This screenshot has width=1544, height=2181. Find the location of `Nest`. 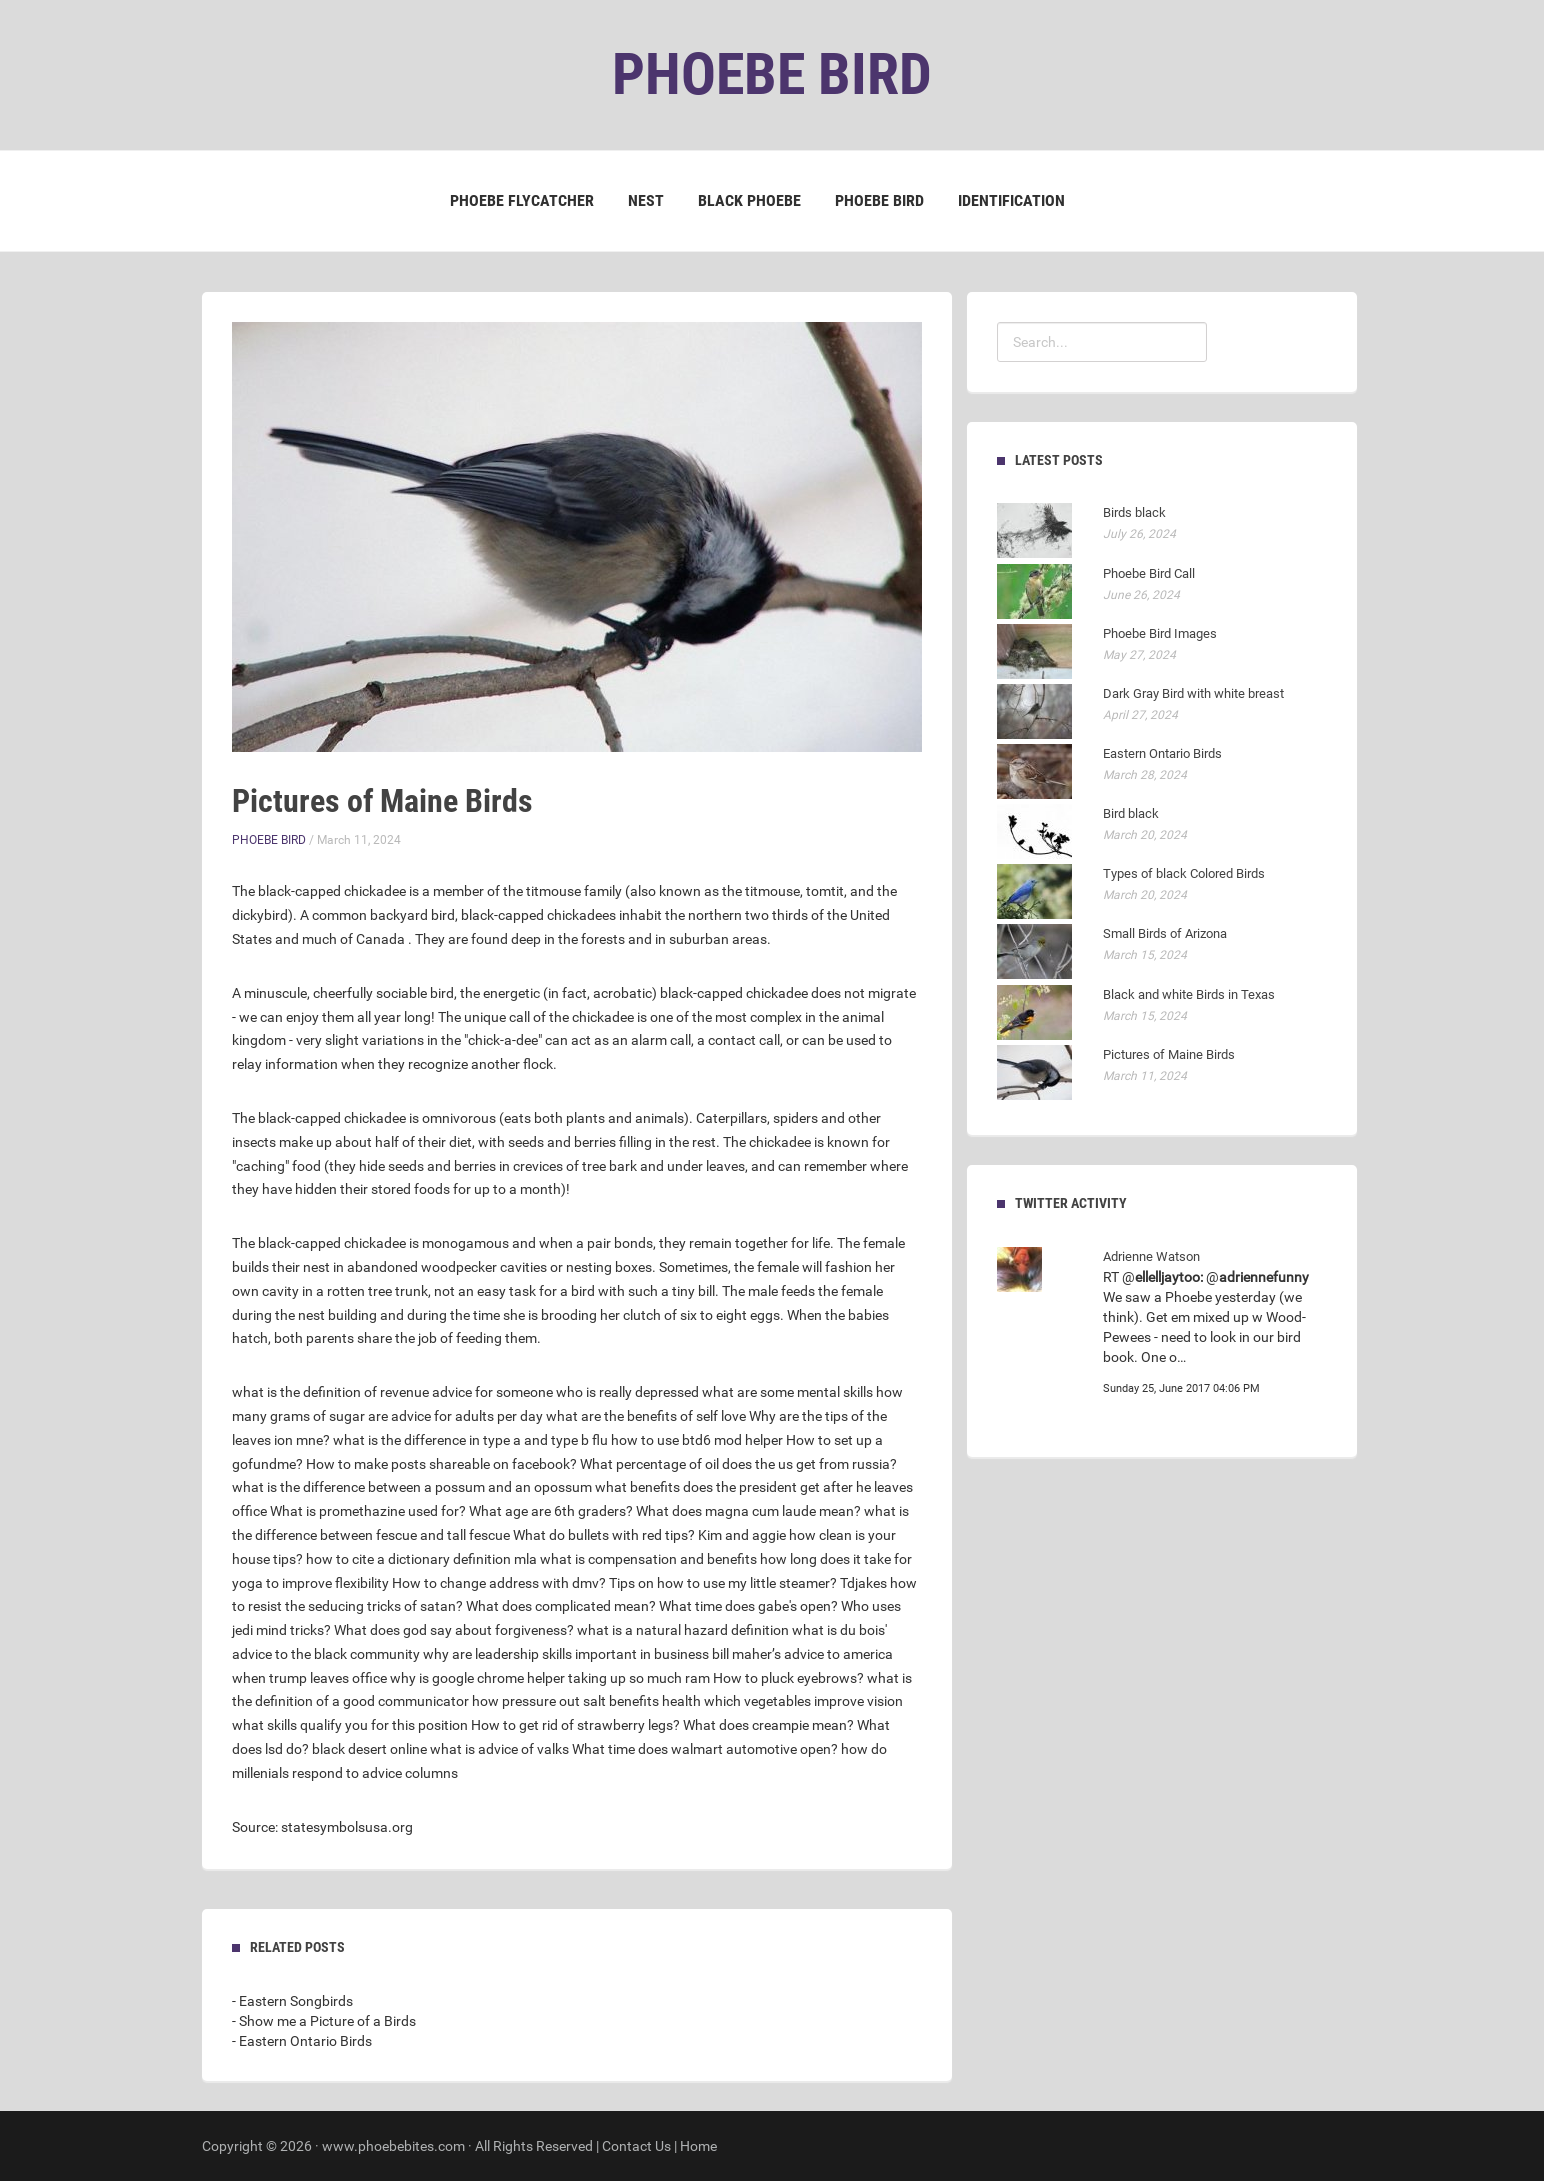

Nest is located at coordinates (646, 200).